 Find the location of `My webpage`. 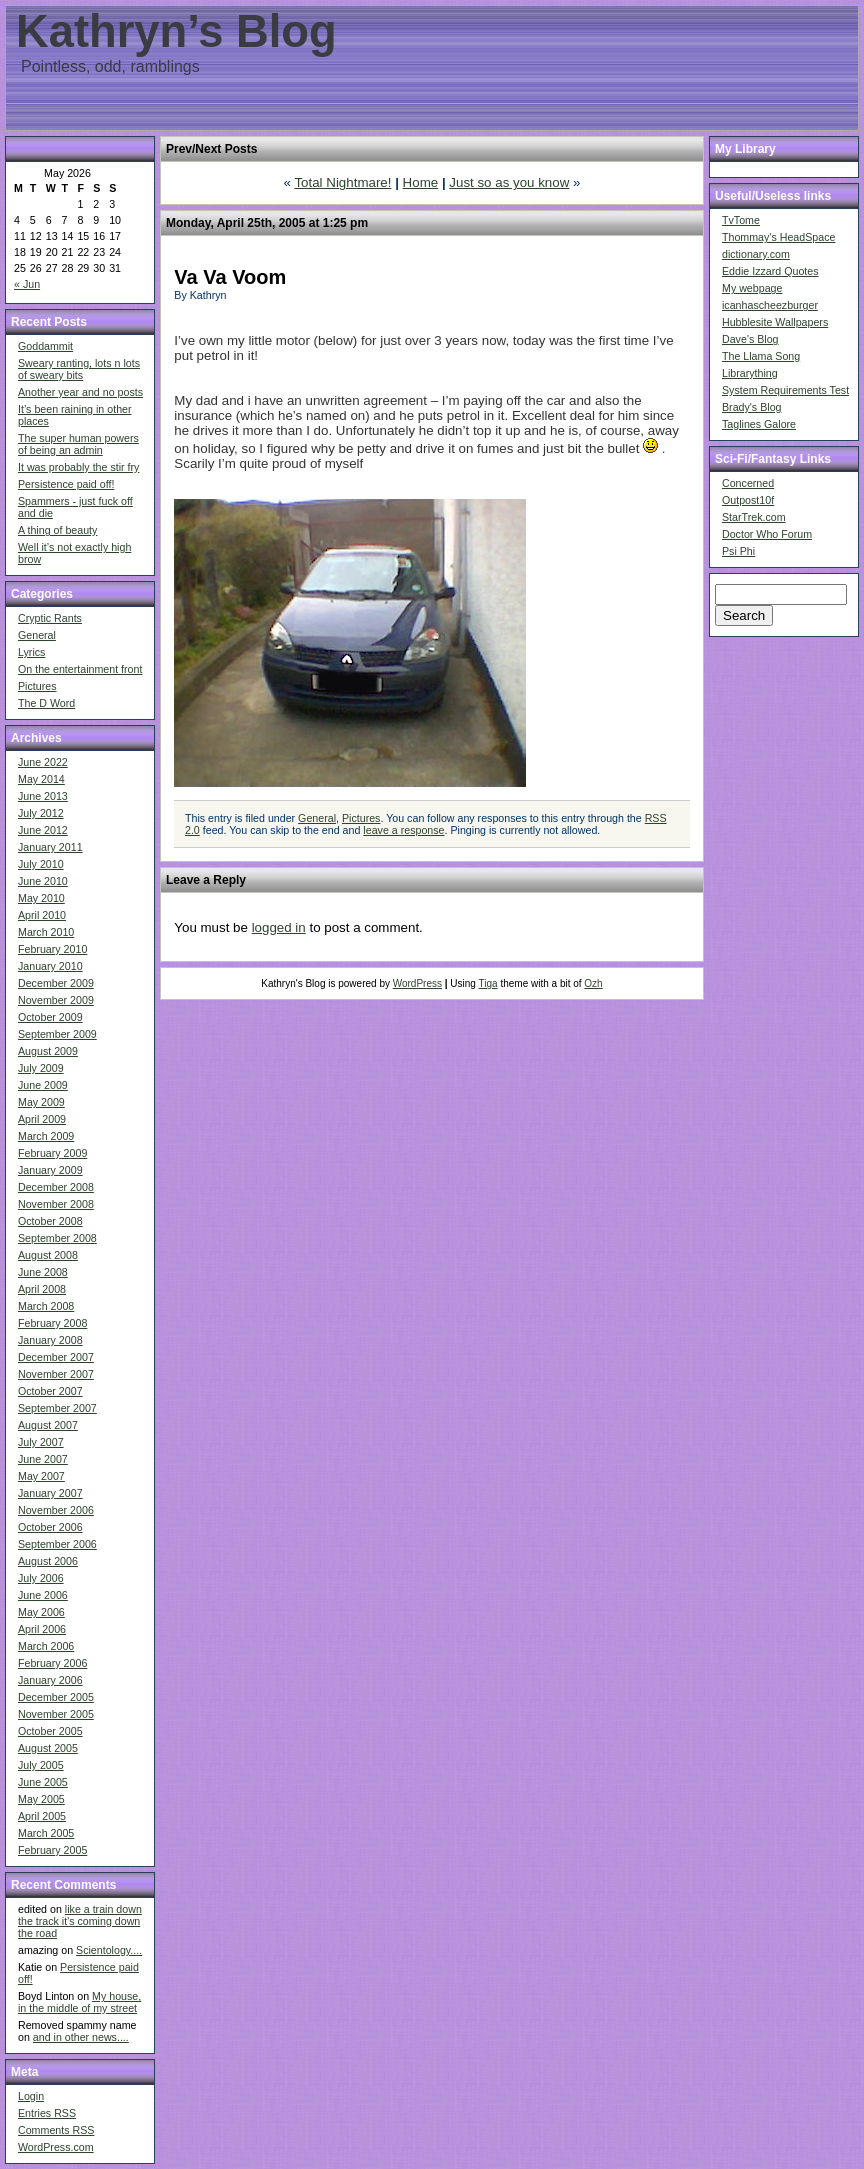

My webpage is located at coordinates (752, 288).